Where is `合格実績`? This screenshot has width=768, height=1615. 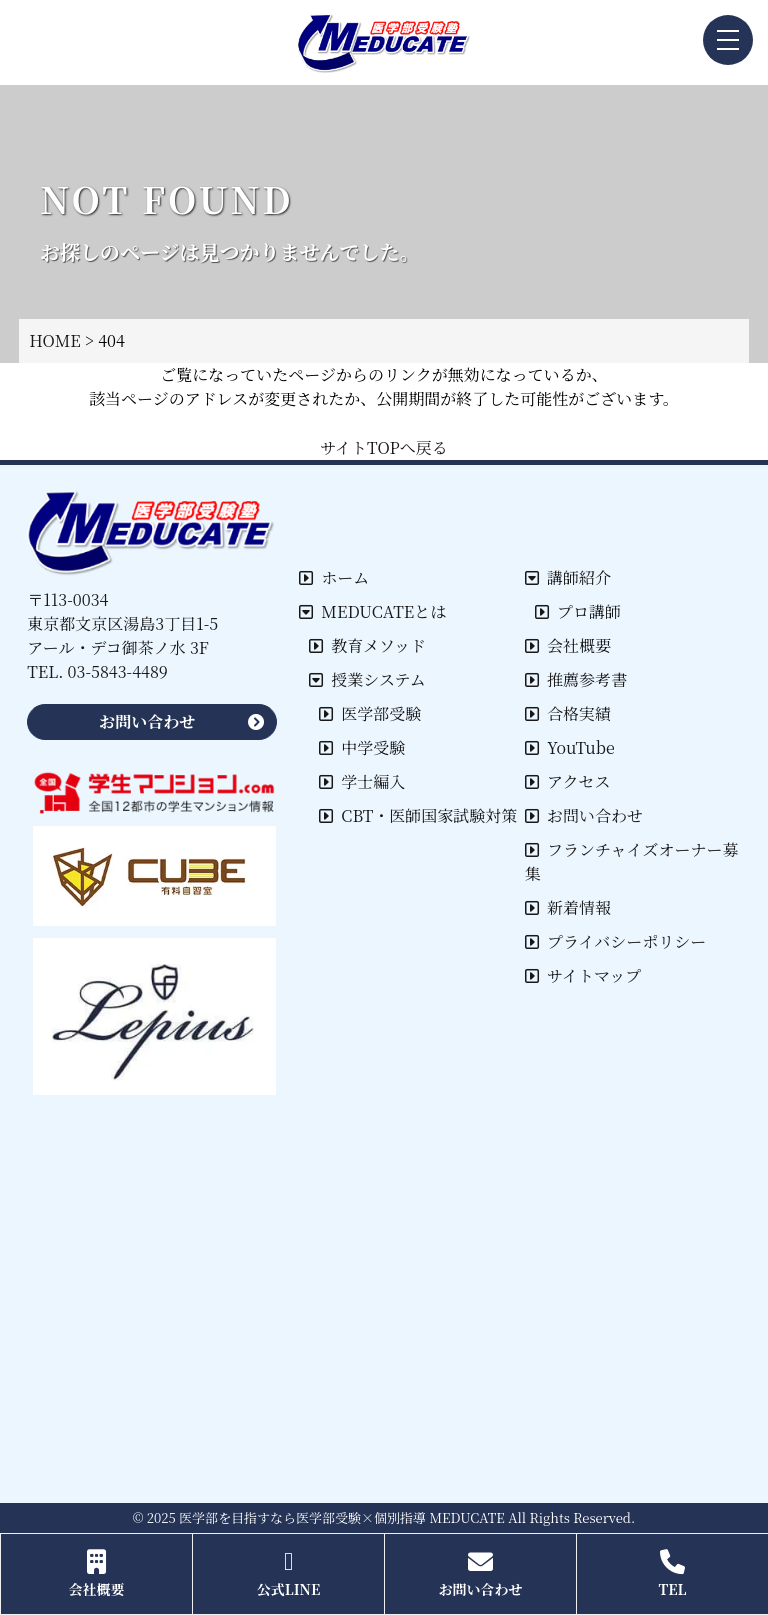
合格実績 is located at coordinates (568, 713).